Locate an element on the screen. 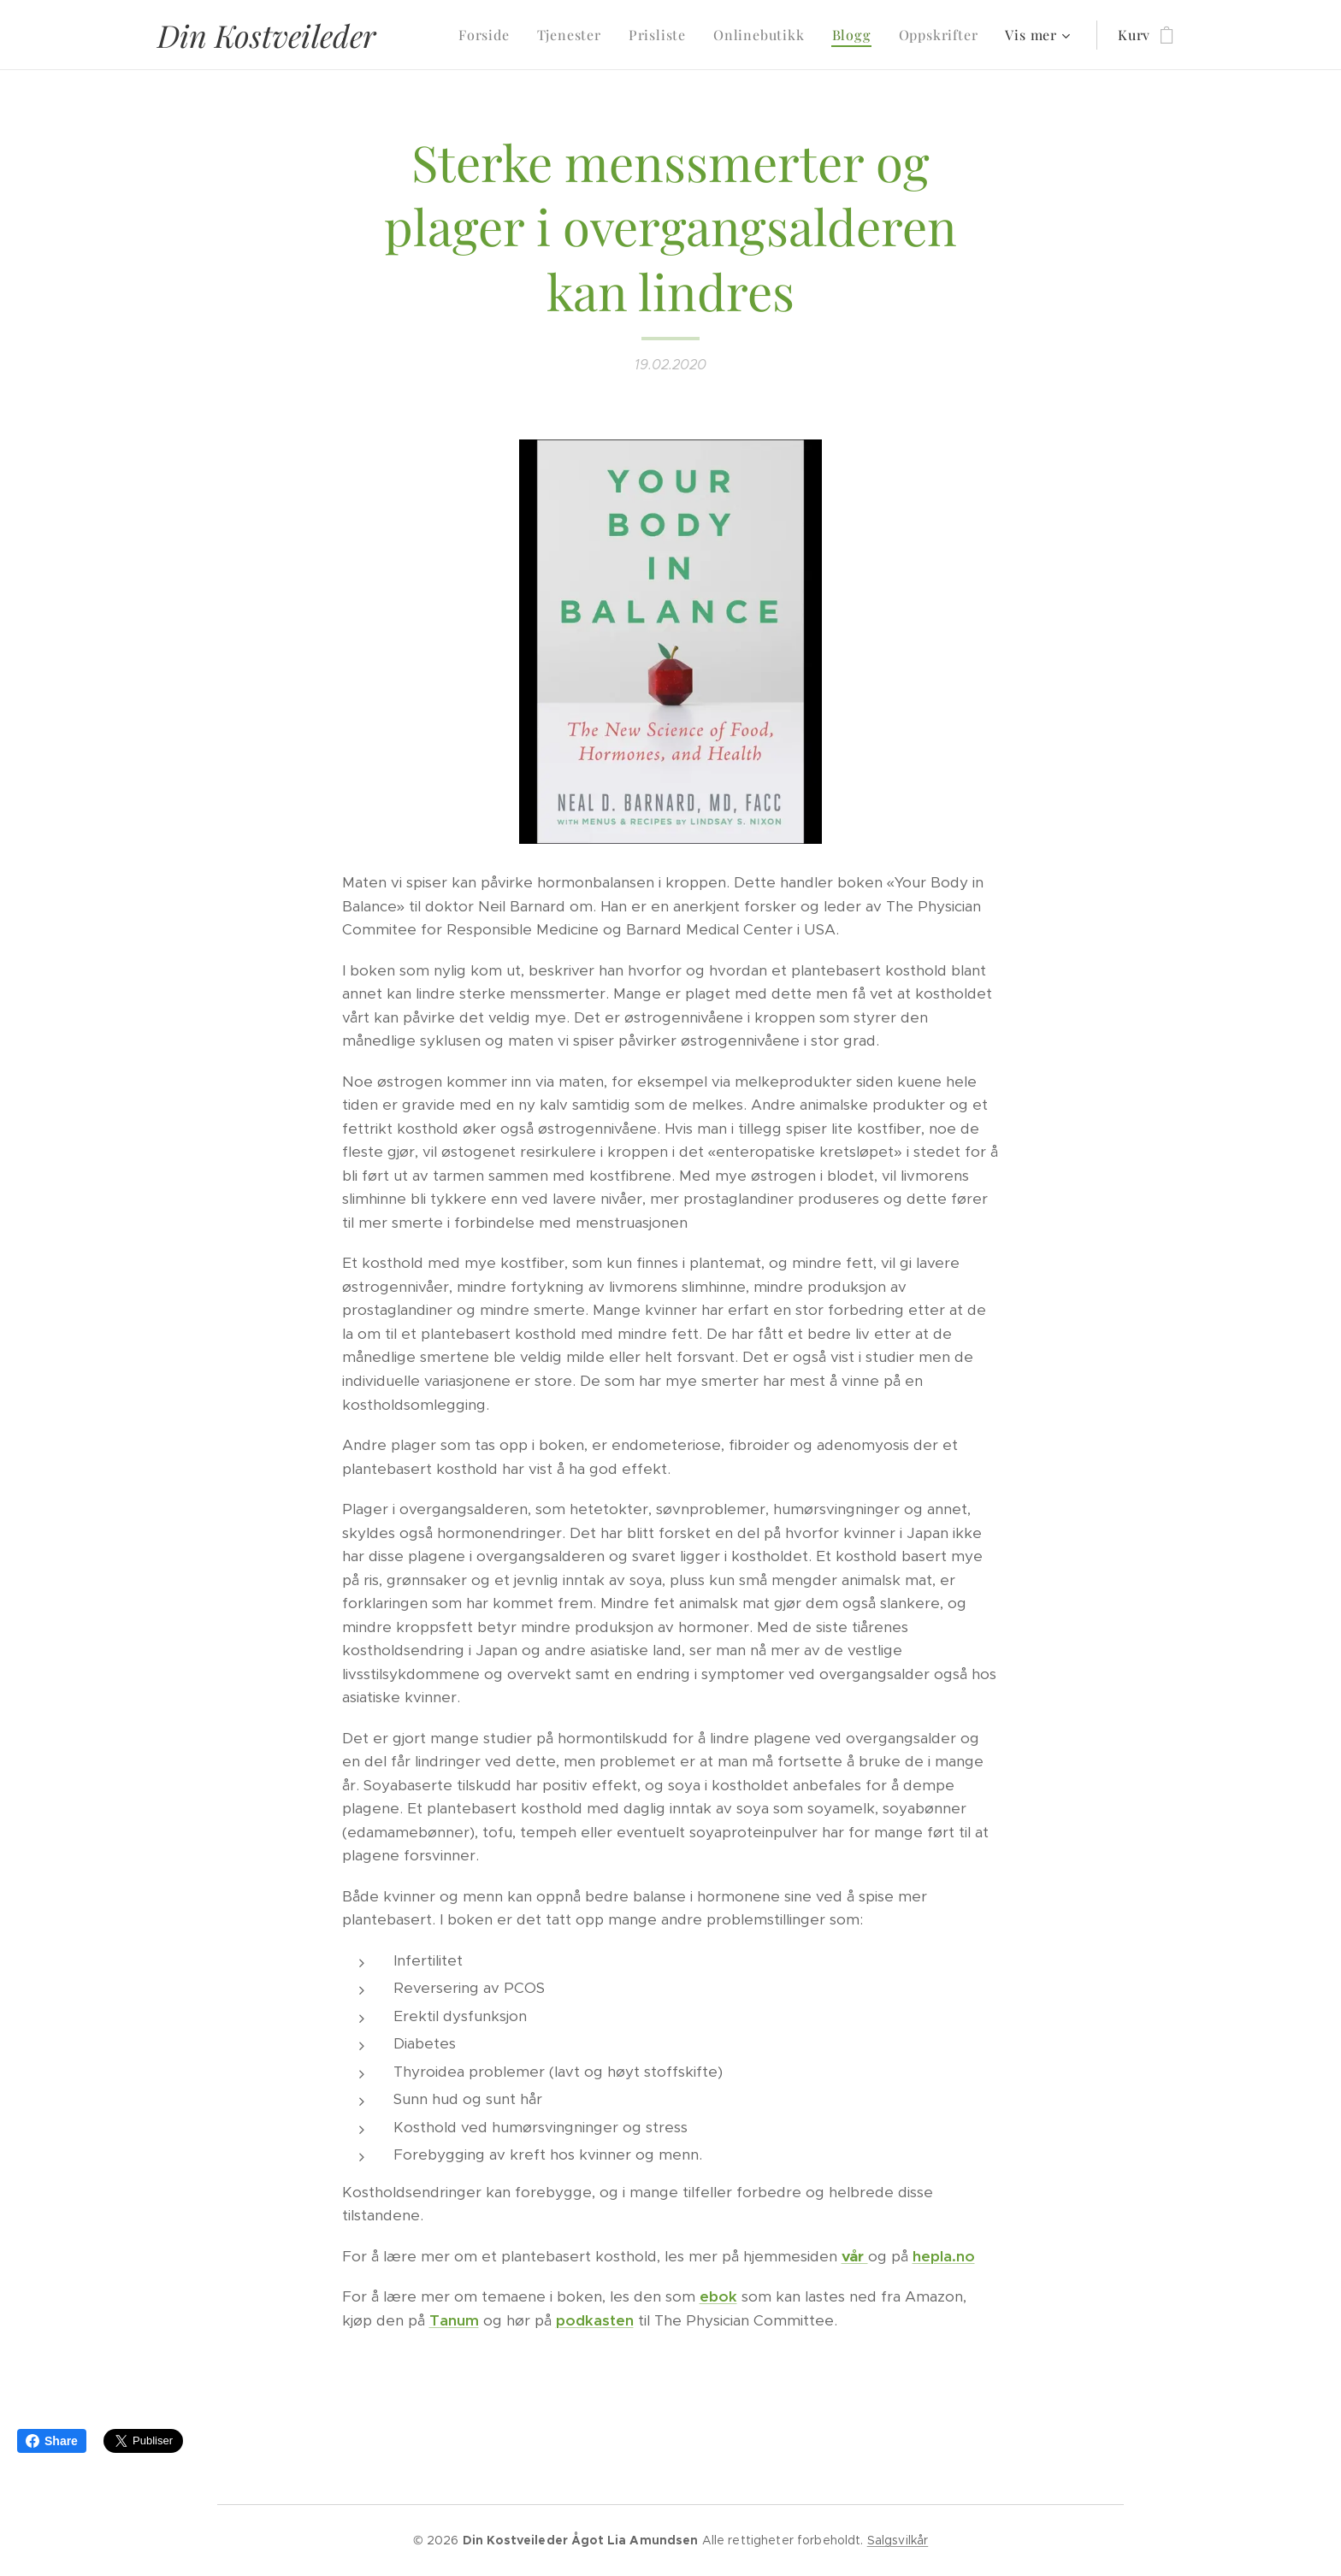 Image resolution: width=1341 pixels, height=2576 pixels. Tanum is located at coordinates (454, 2320).